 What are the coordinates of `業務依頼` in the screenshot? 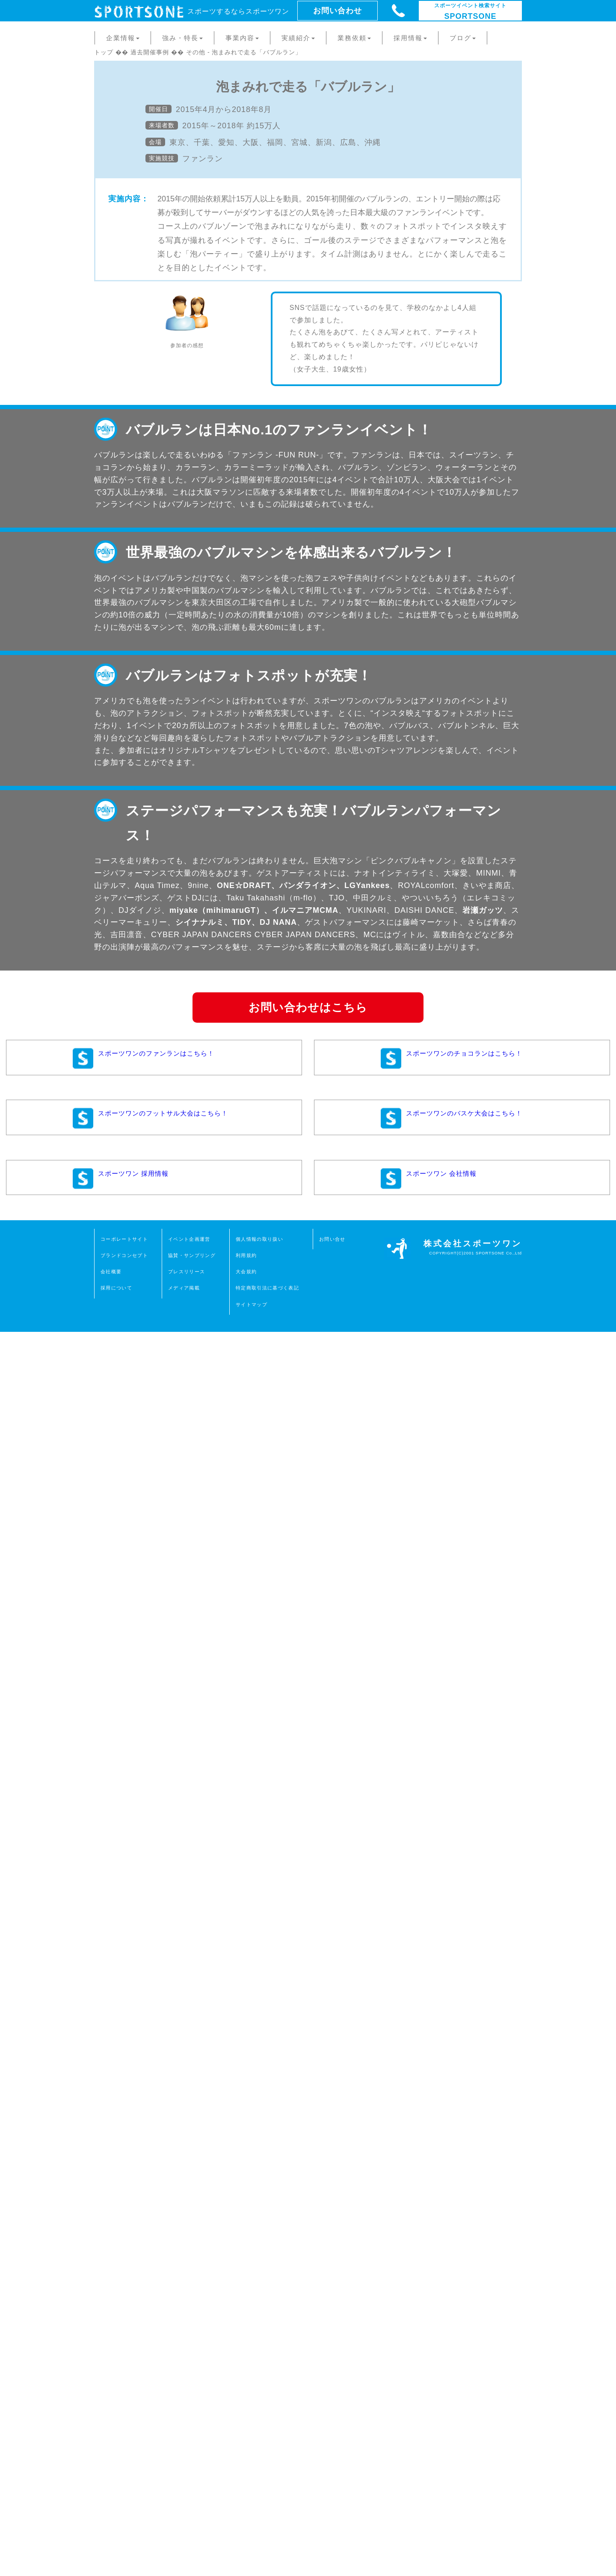 It's located at (354, 37).